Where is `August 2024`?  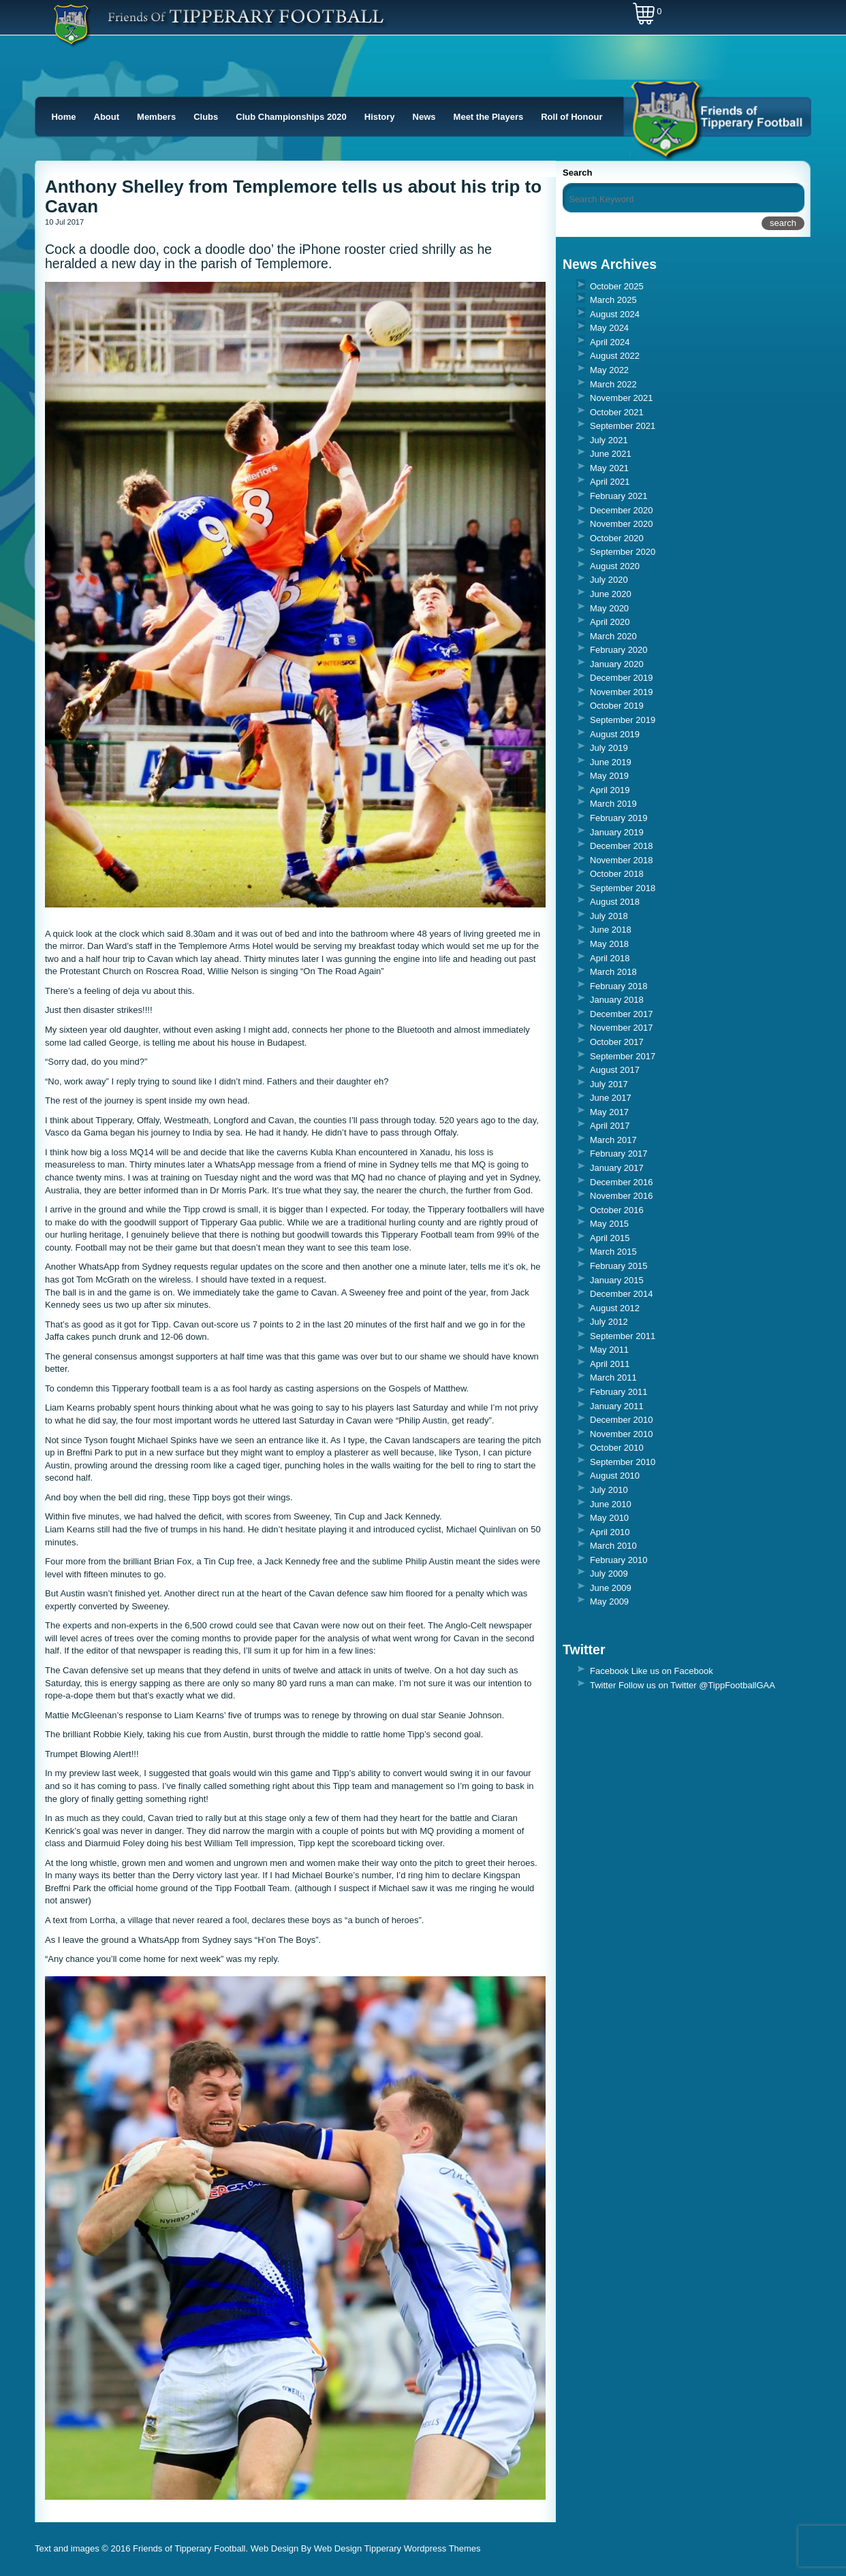 August 2024 is located at coordinates (615, 314).